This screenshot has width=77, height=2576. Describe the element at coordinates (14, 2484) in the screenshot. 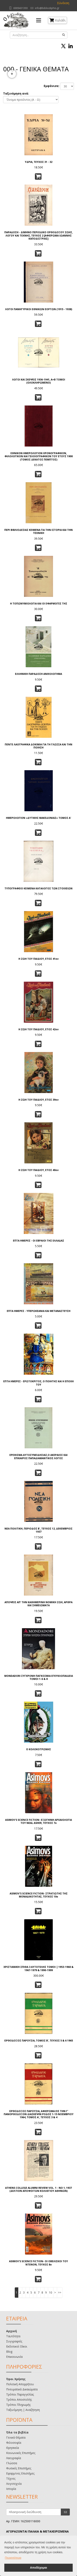

I see `Λογοτεχνία` at that location.